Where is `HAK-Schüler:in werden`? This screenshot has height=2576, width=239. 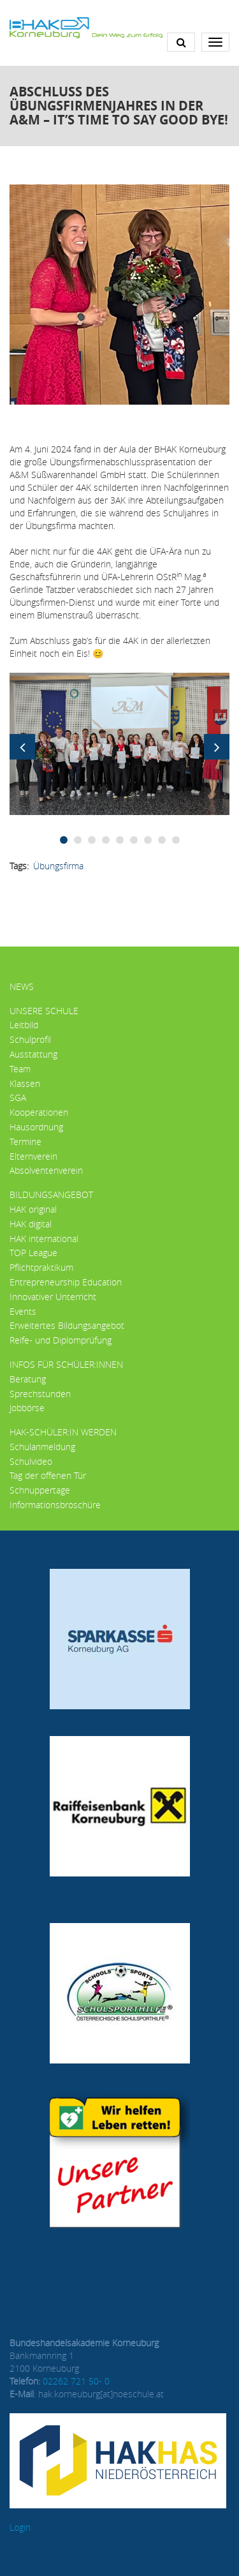 HAK-Schüler:in werden is located at coordinates (63, 1432).